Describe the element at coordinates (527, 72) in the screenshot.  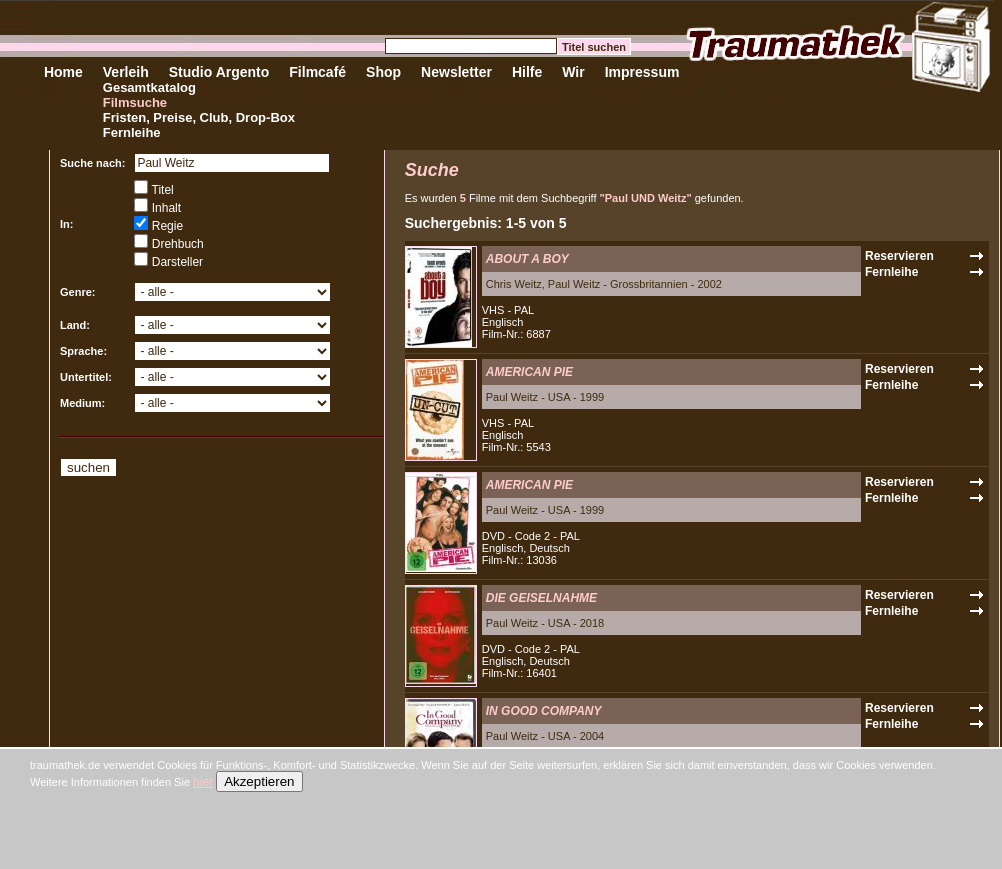
I see `Hilfe` at that location.